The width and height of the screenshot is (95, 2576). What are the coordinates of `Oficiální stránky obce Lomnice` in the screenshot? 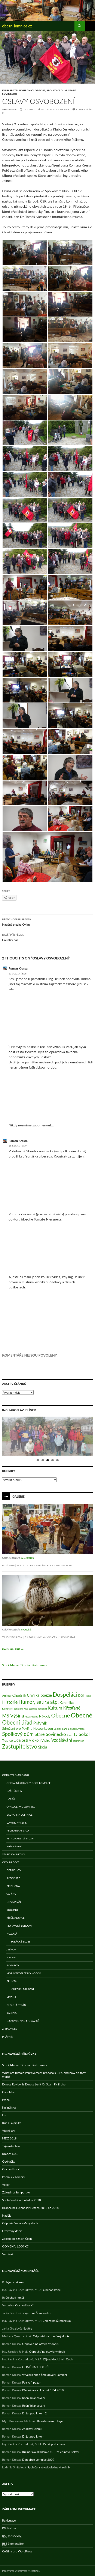 It's located at (28, 1783).